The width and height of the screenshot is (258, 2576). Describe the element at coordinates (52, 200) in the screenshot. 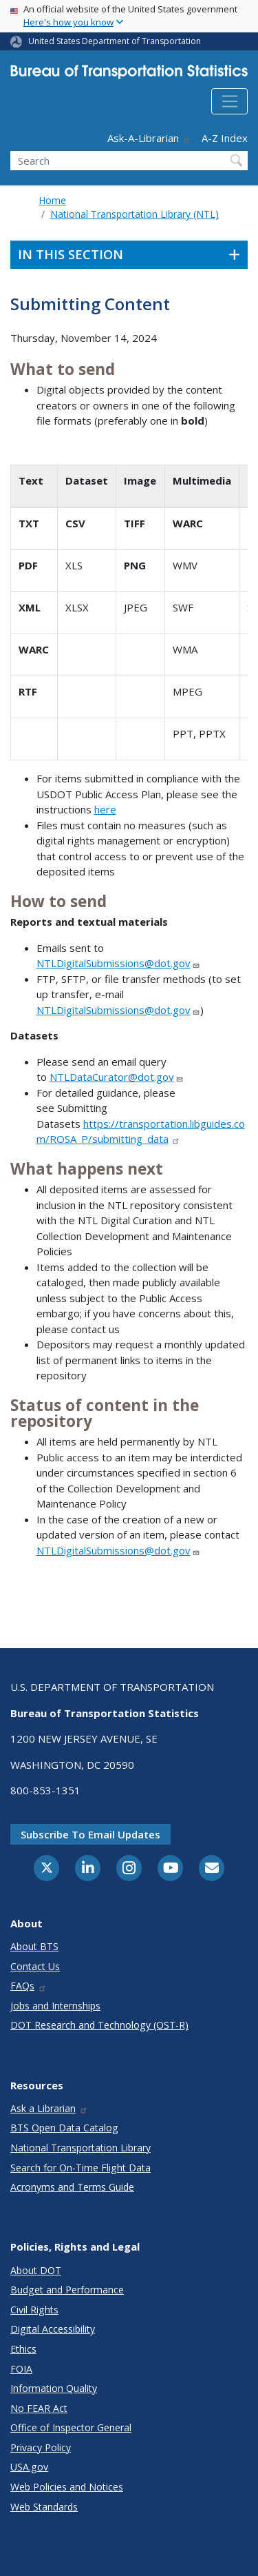

I see `Home` at that location.